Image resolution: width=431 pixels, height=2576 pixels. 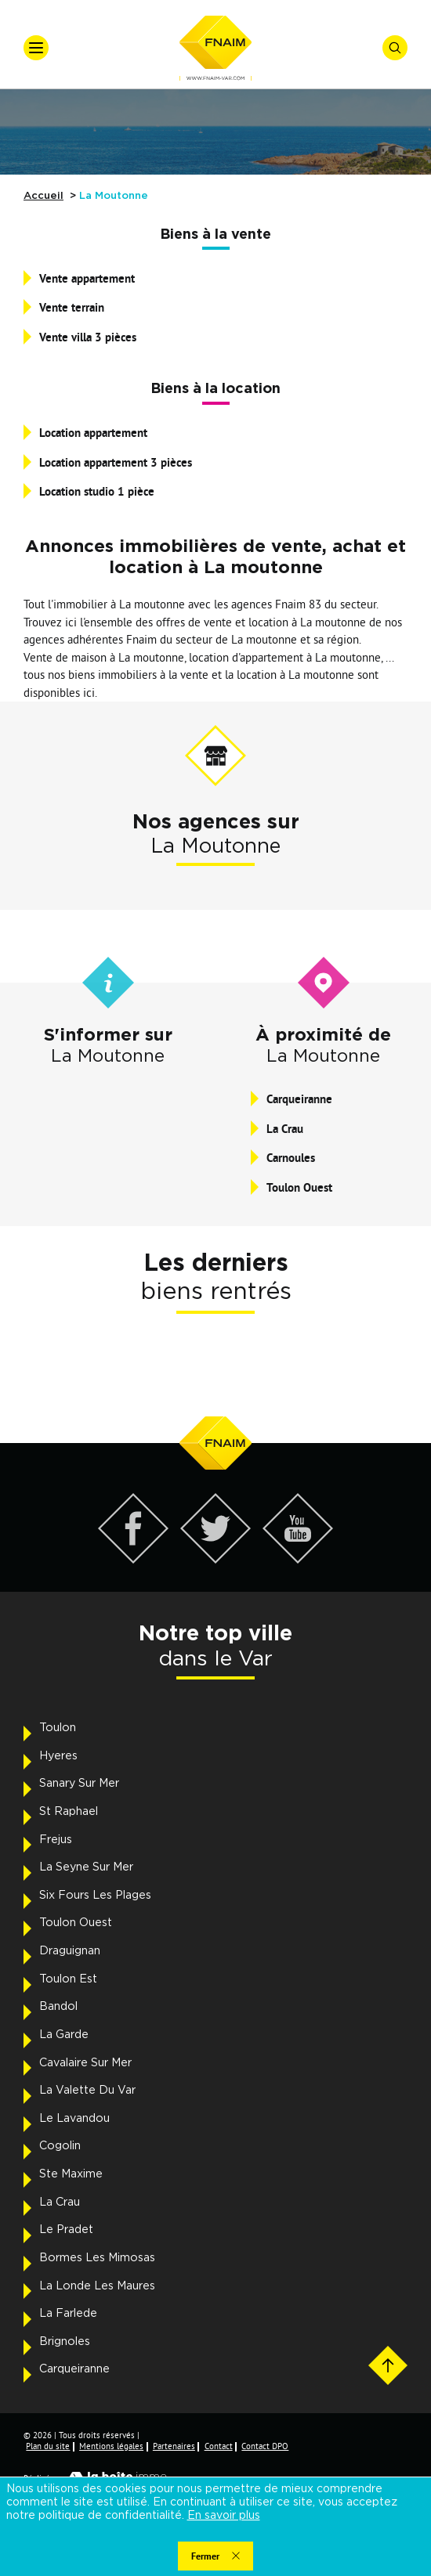 I want to click on Ste Maxime, so click(x=71, y=2174).